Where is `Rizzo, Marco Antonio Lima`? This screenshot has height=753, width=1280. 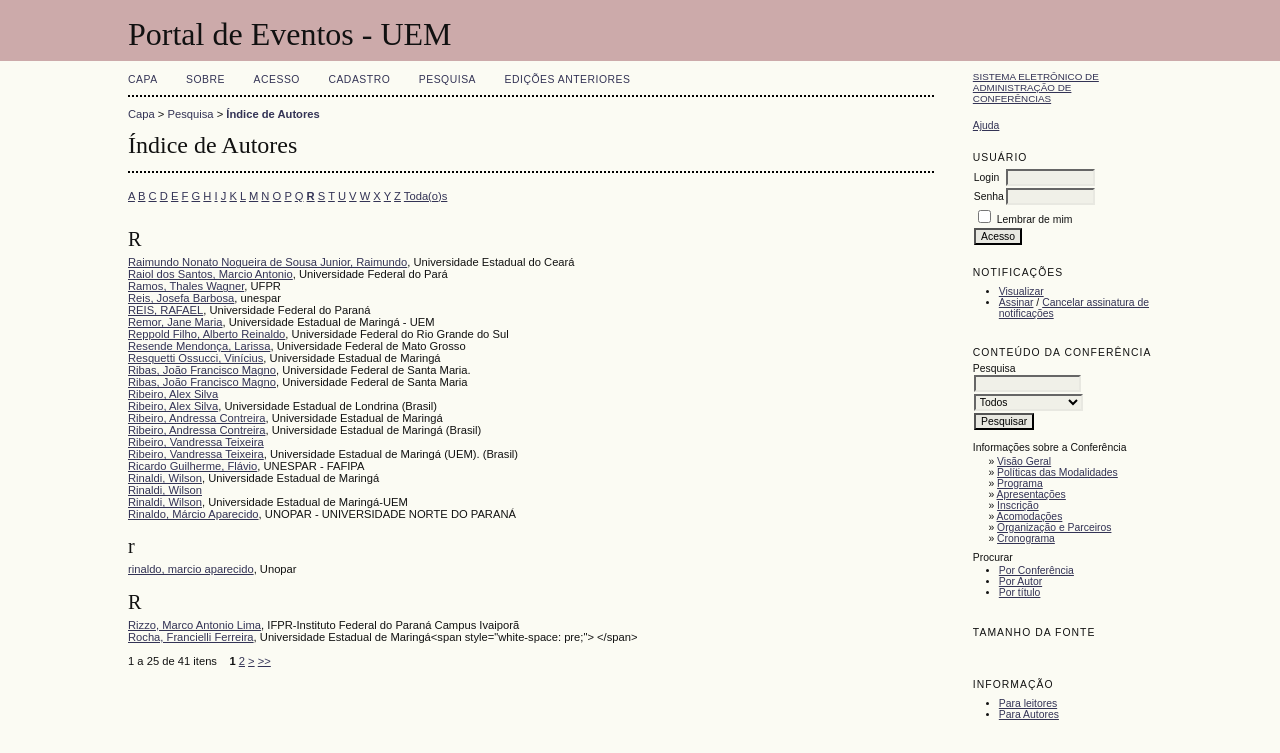
Rizzo, Marco Antonio Lima is located at coordinates (194, 625).